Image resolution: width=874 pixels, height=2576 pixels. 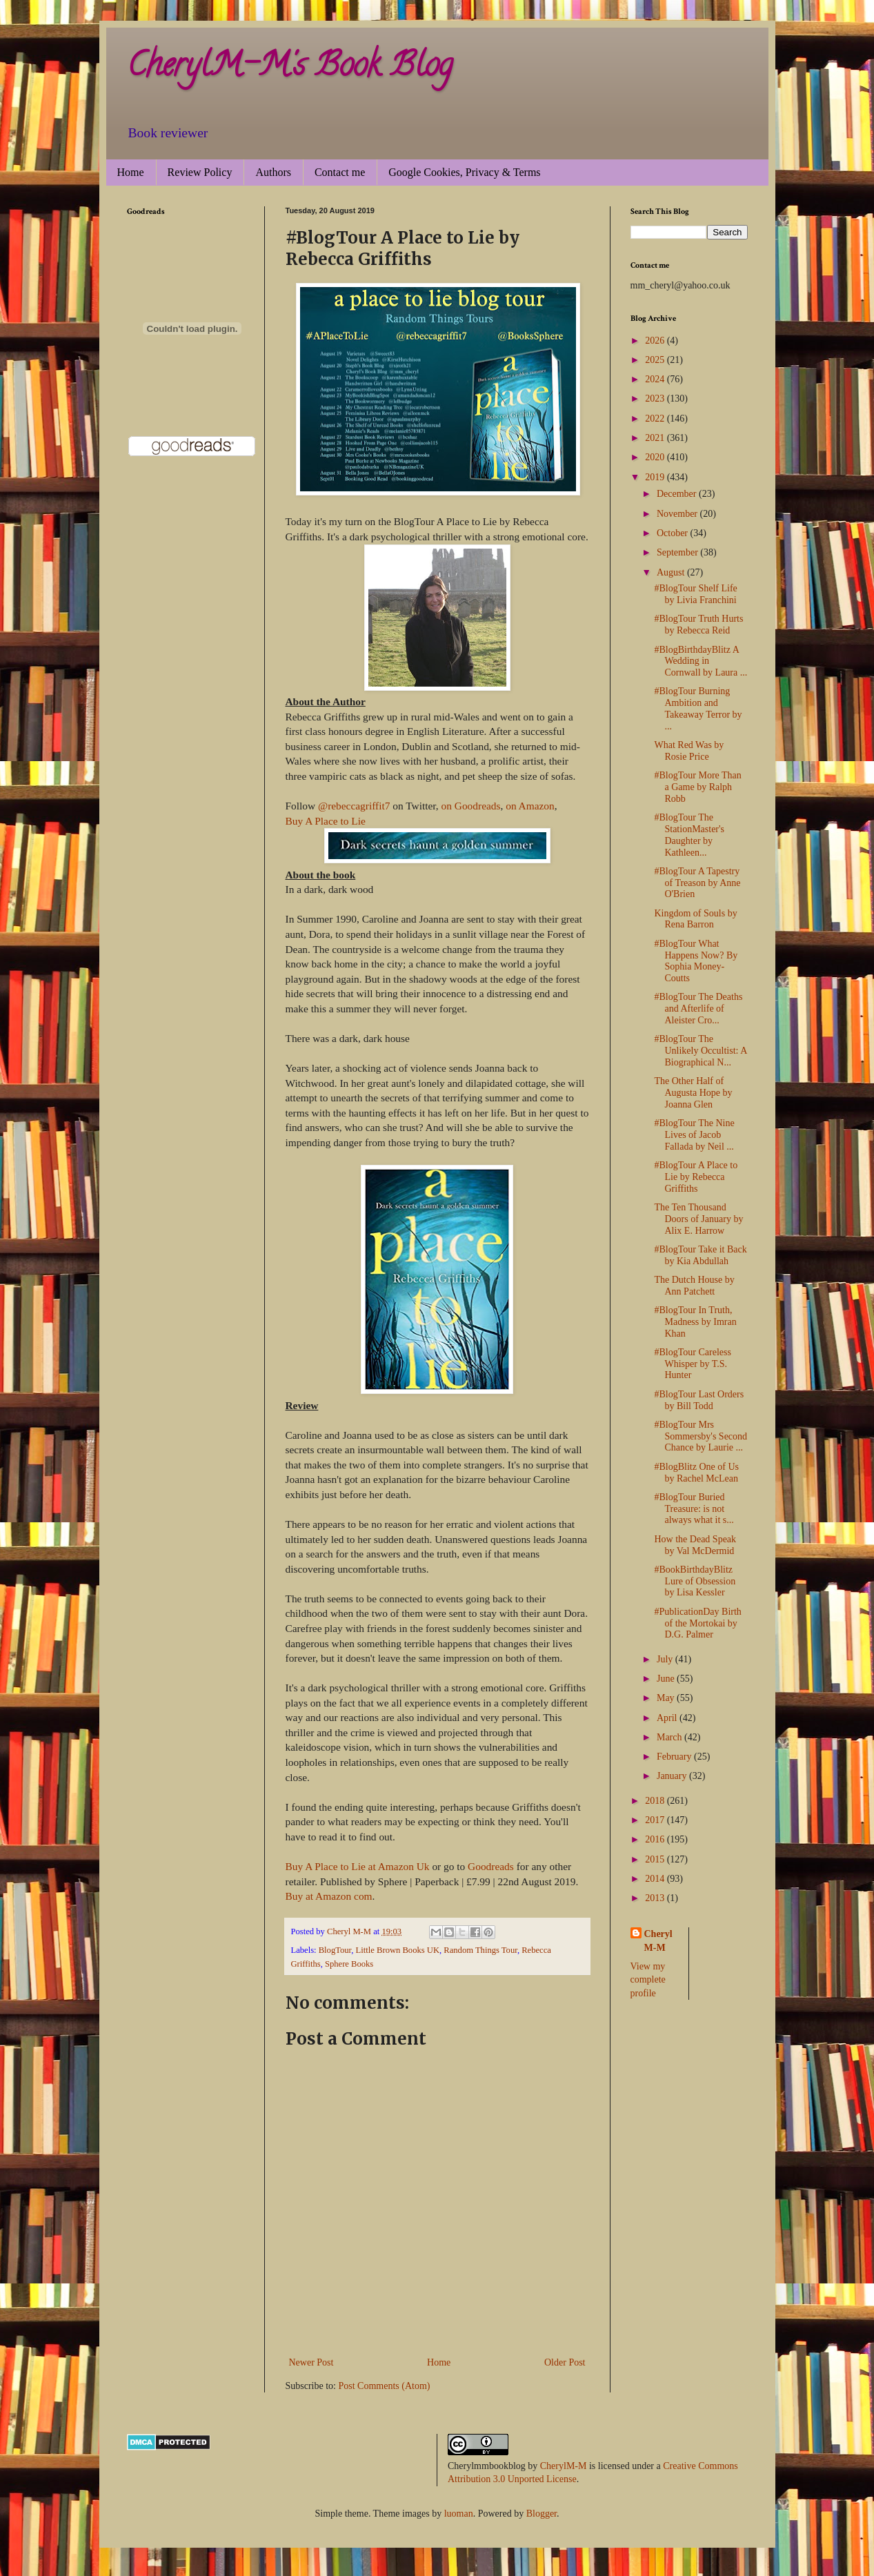 I want to click on The Dutch House by Ann Patchett, so click(x=694, y=1286).